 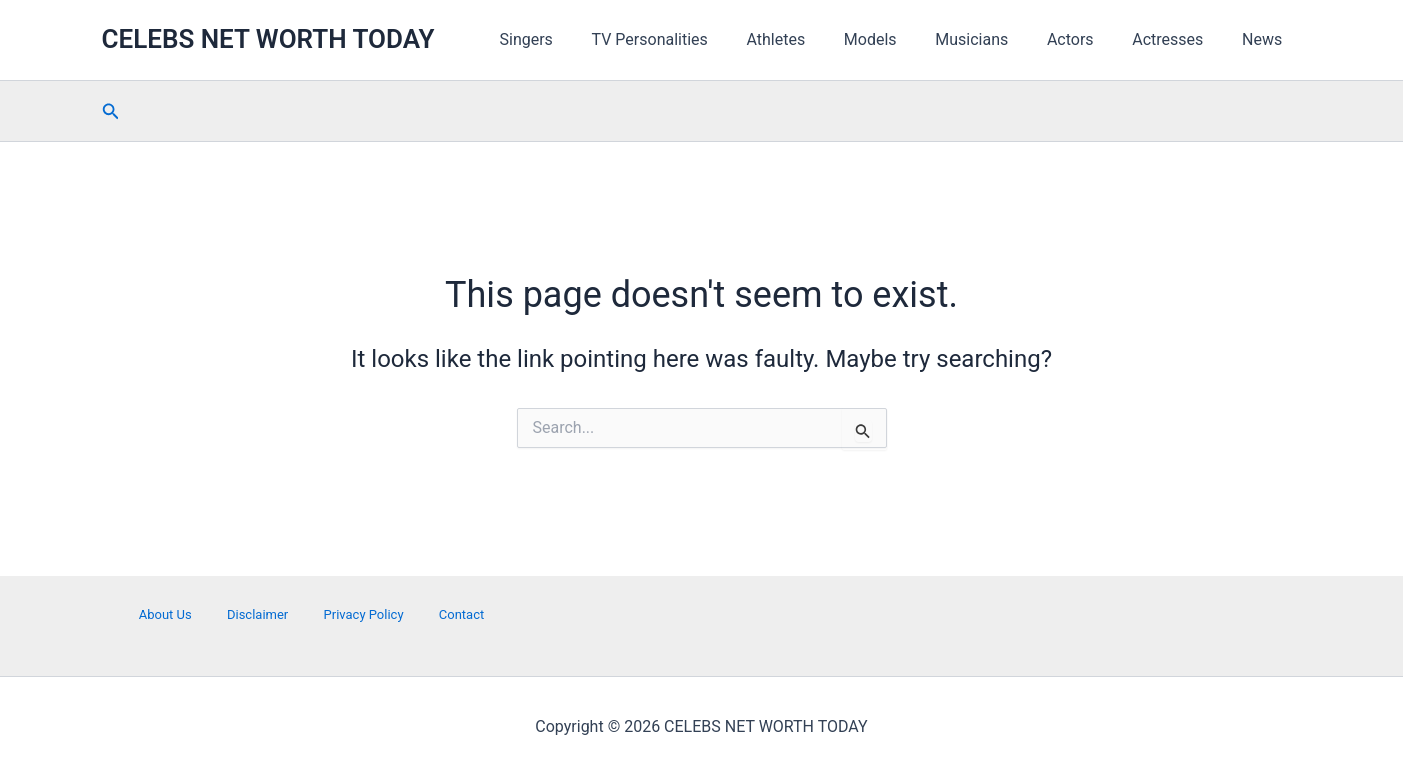 I want to click on Models, so click(x=900, y=39).